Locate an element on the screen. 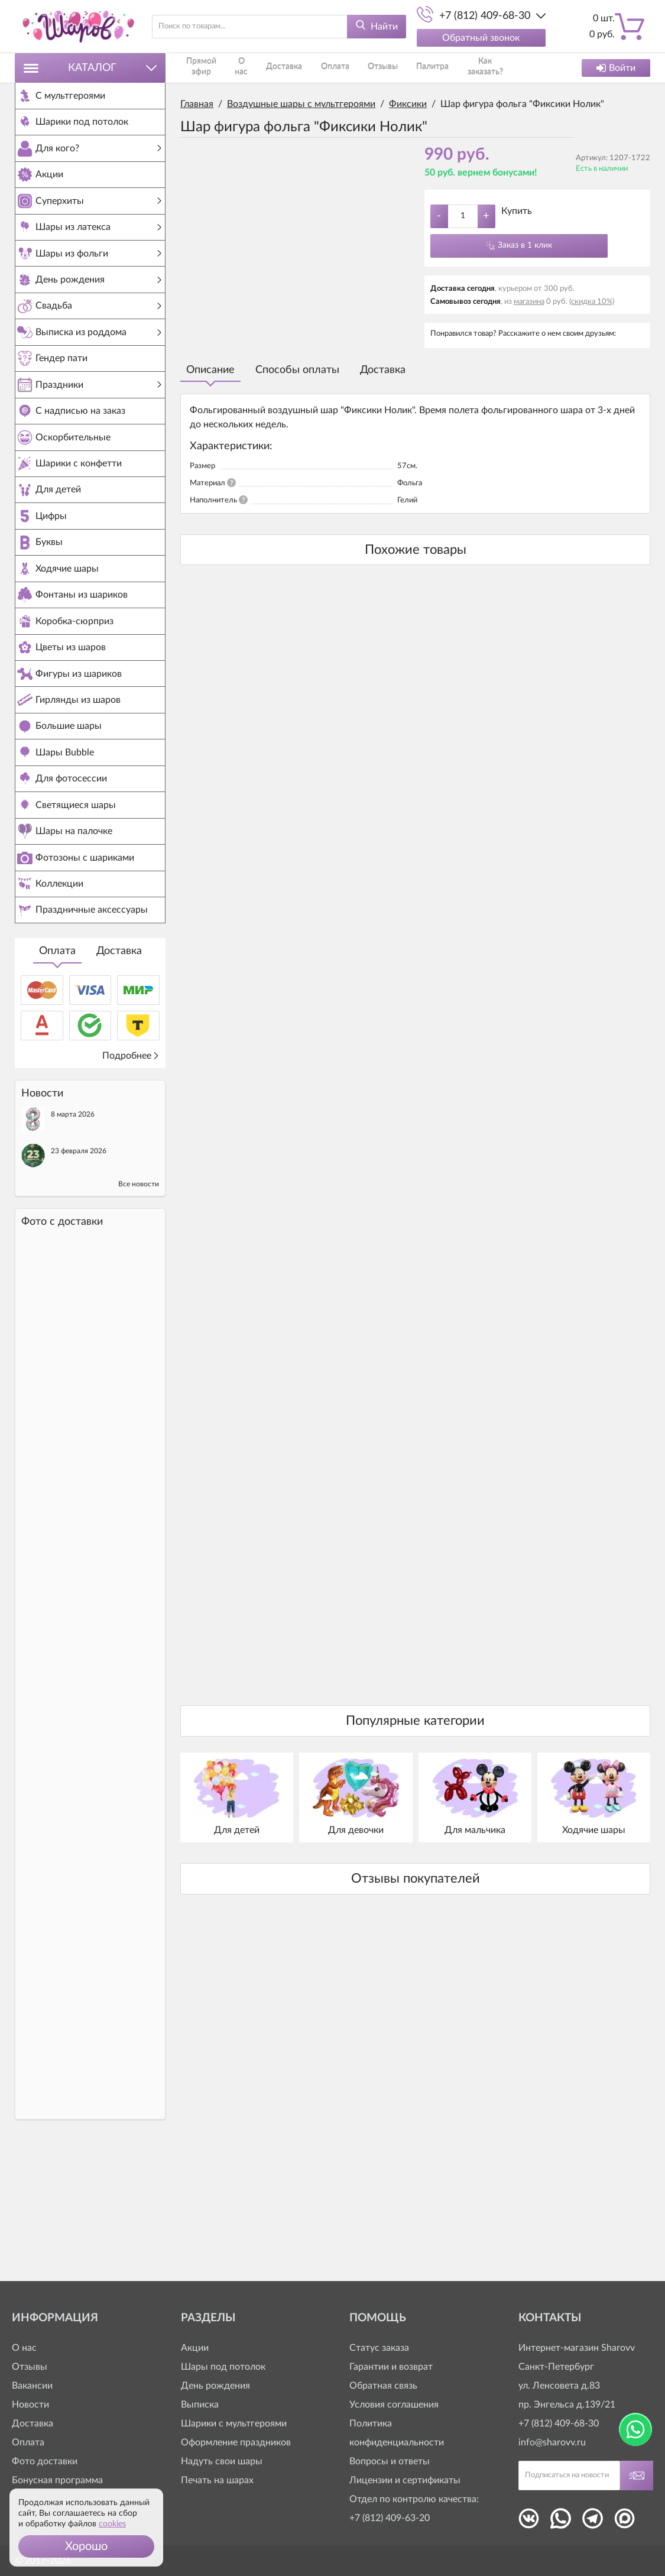 The image size is (665, 2576). Шары под потолок is located at coordinates (223, 2366).